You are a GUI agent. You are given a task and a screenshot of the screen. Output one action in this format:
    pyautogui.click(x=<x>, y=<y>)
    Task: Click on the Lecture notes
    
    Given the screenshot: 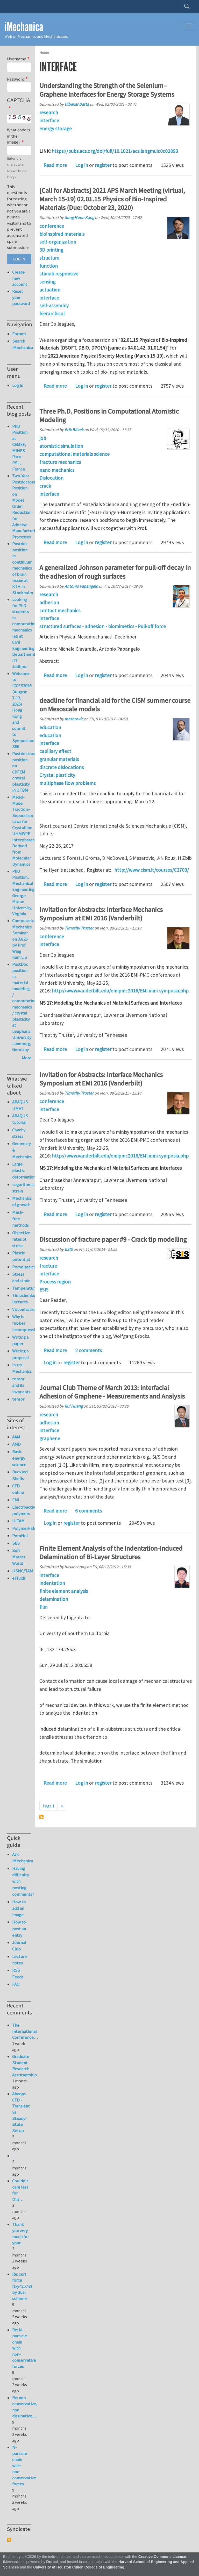 What is the action you would take?
    pyautogui.click(x=19, y=1960)
    